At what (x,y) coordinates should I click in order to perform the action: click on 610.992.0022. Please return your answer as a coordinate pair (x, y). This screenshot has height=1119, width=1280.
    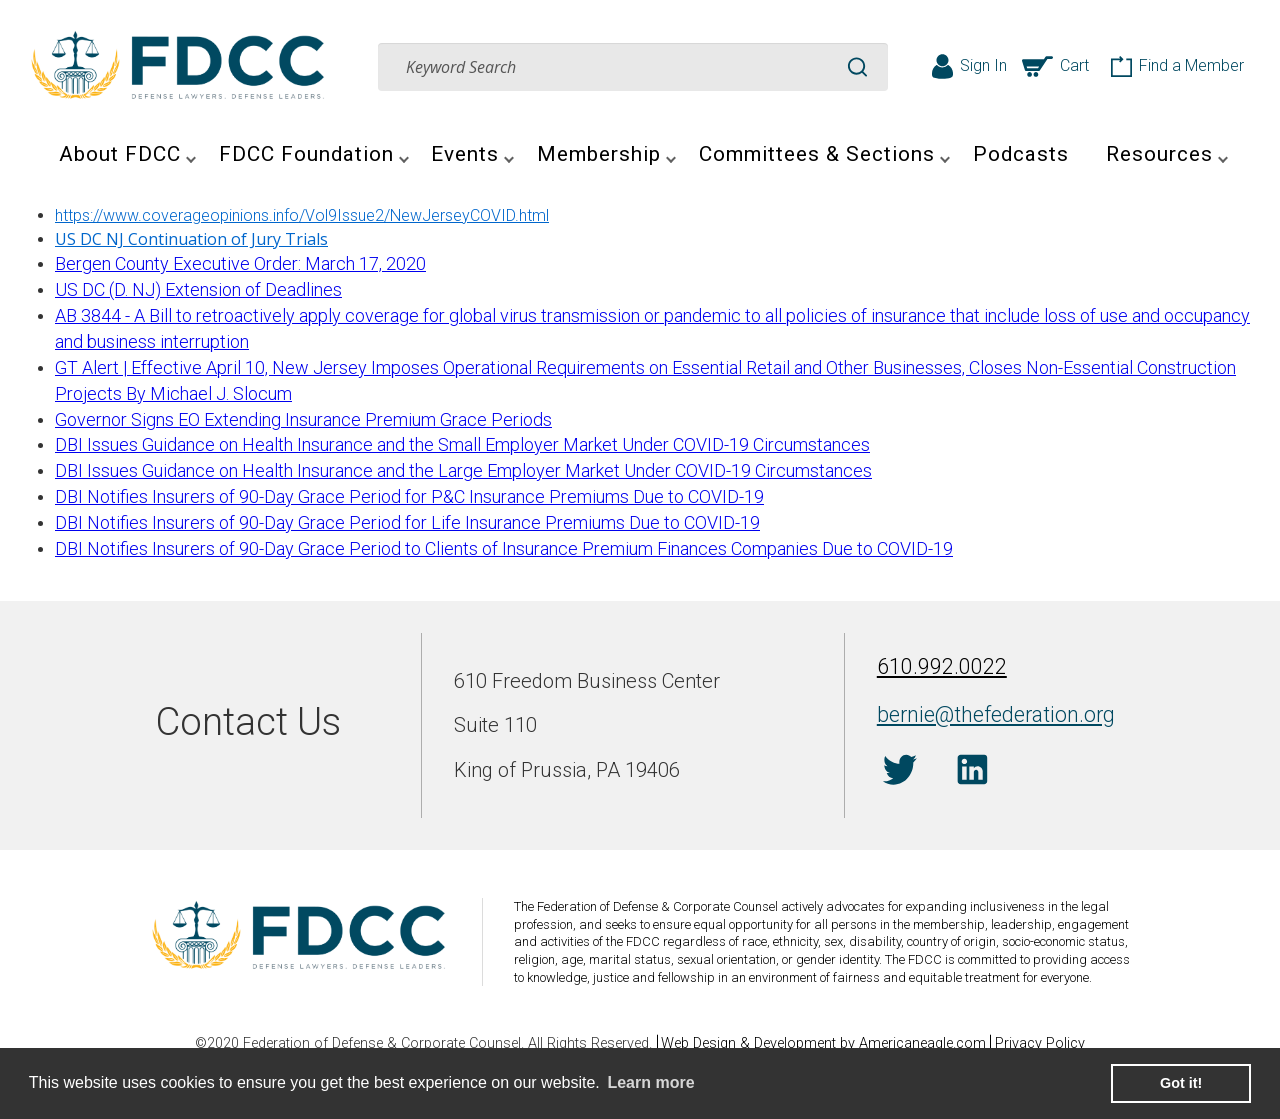
    Looking at the image, I should click on (936, 669).